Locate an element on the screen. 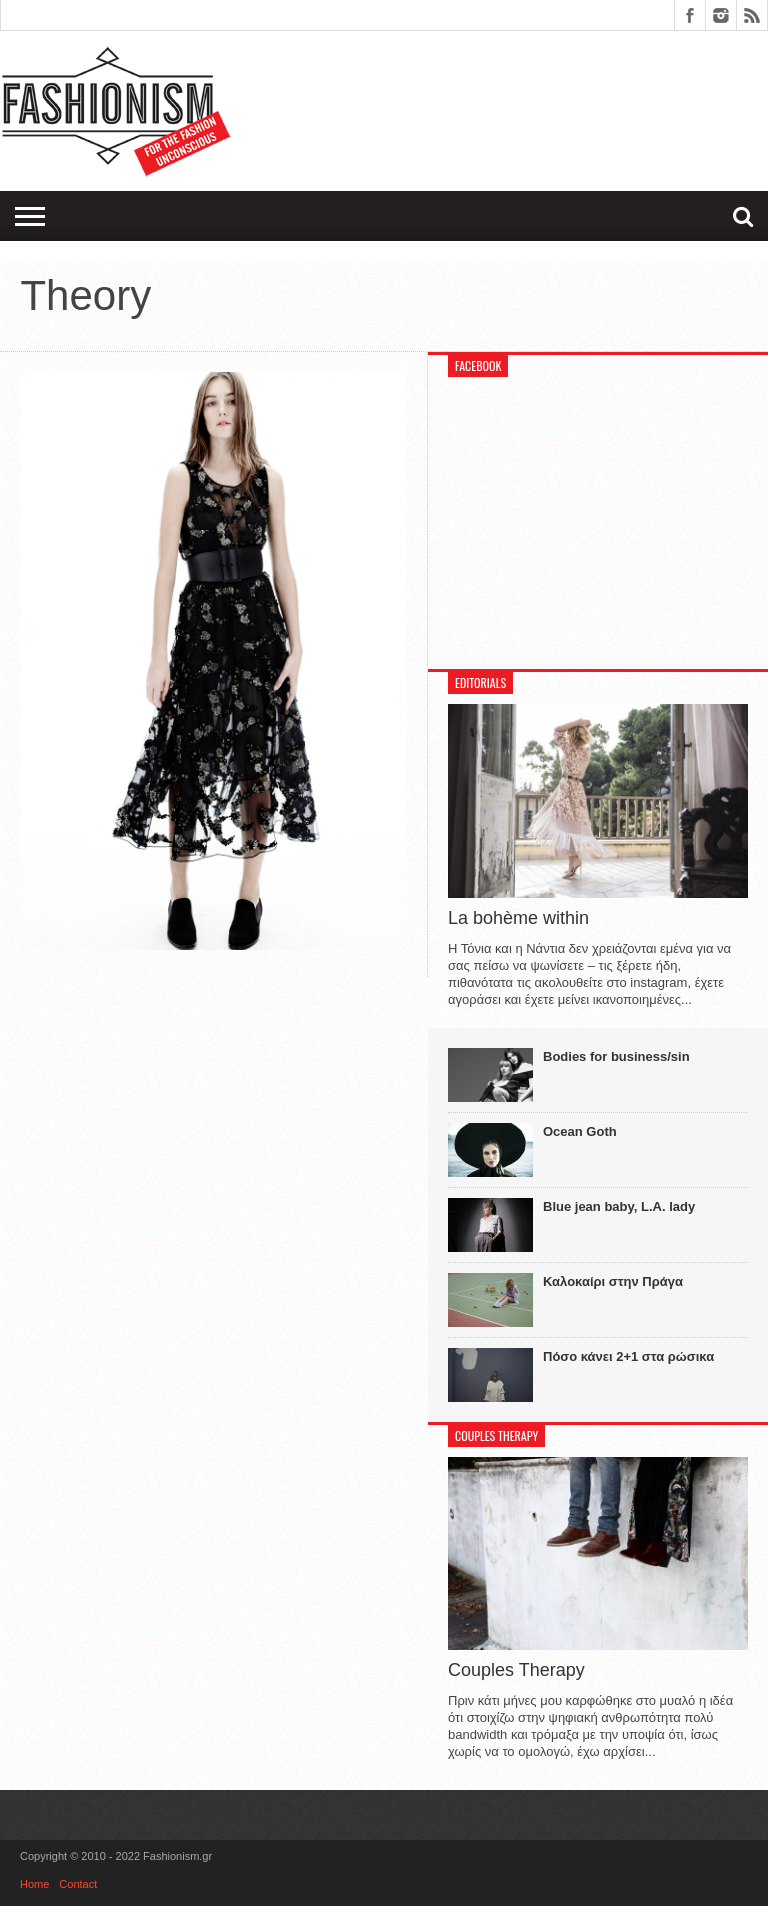  Couples Therapy is located at coordinates (516, 1670).